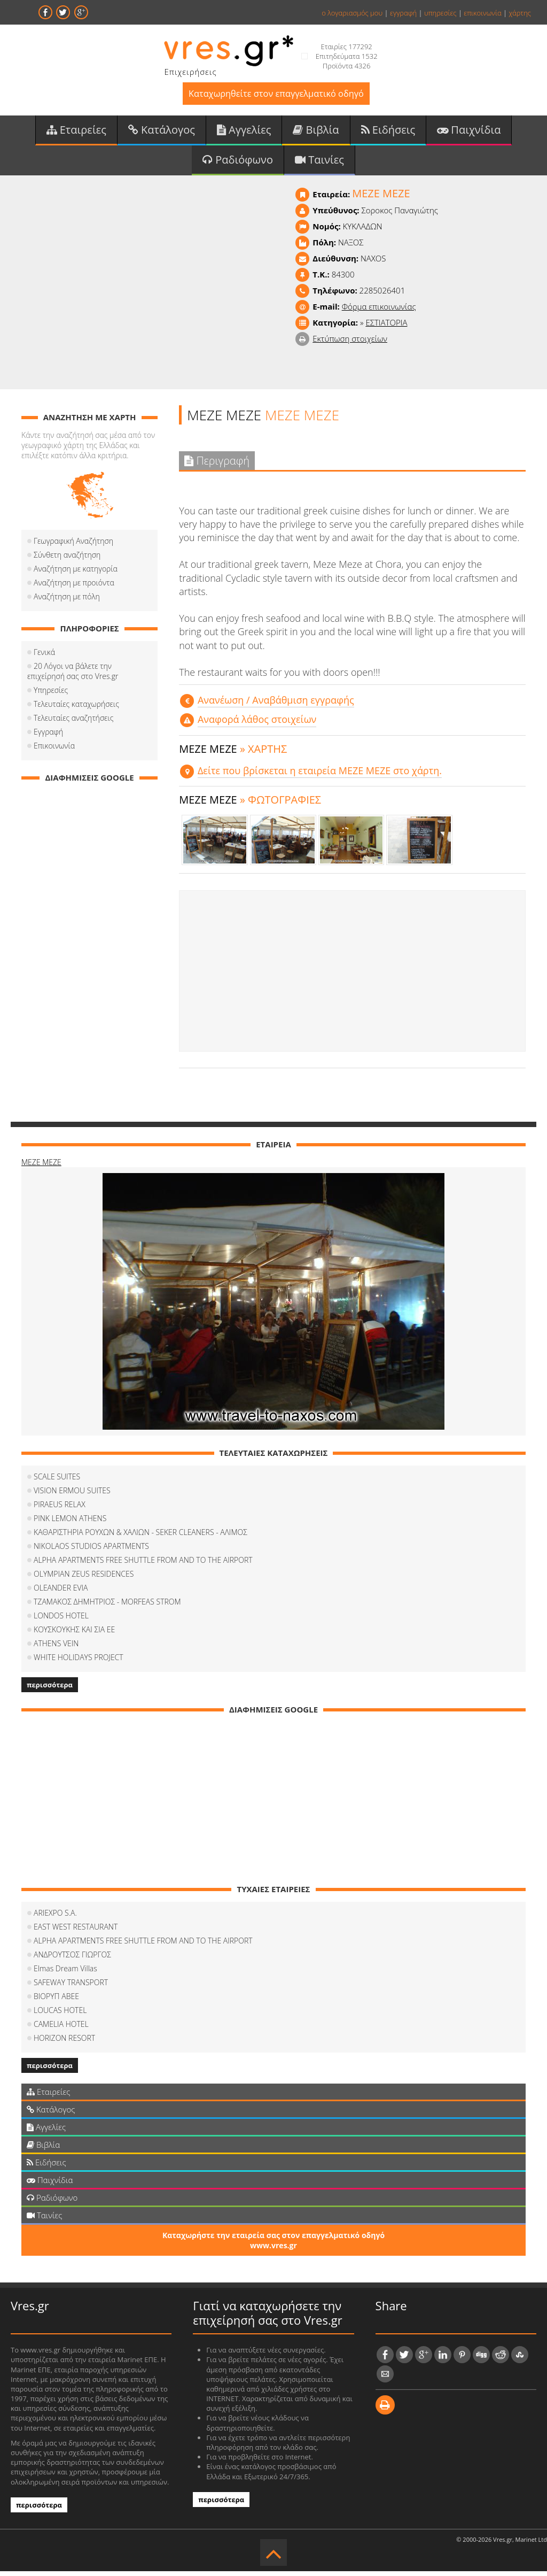 The image size is (547, 2576). I want to click on Αναζήτηση με προιόντα, so click(74, 587).